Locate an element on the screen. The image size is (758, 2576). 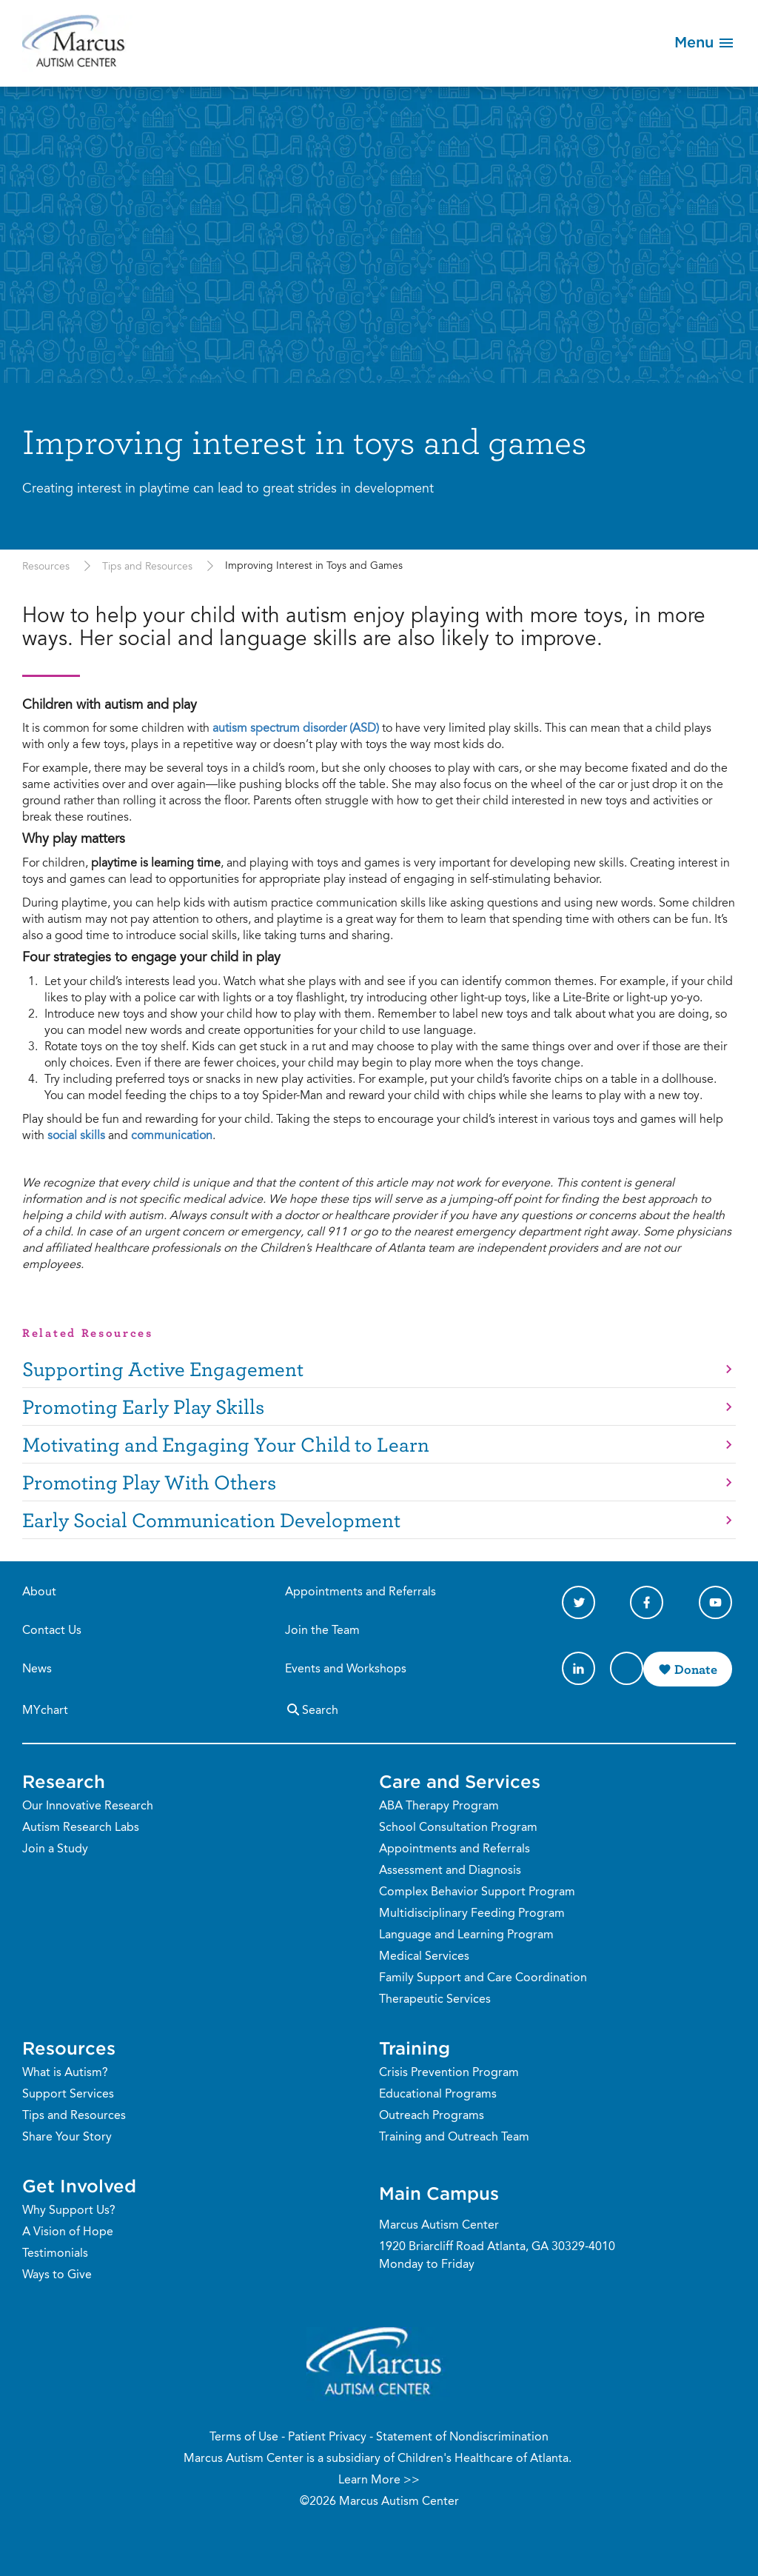
Join a Study is located at coordinates (55, 1849).